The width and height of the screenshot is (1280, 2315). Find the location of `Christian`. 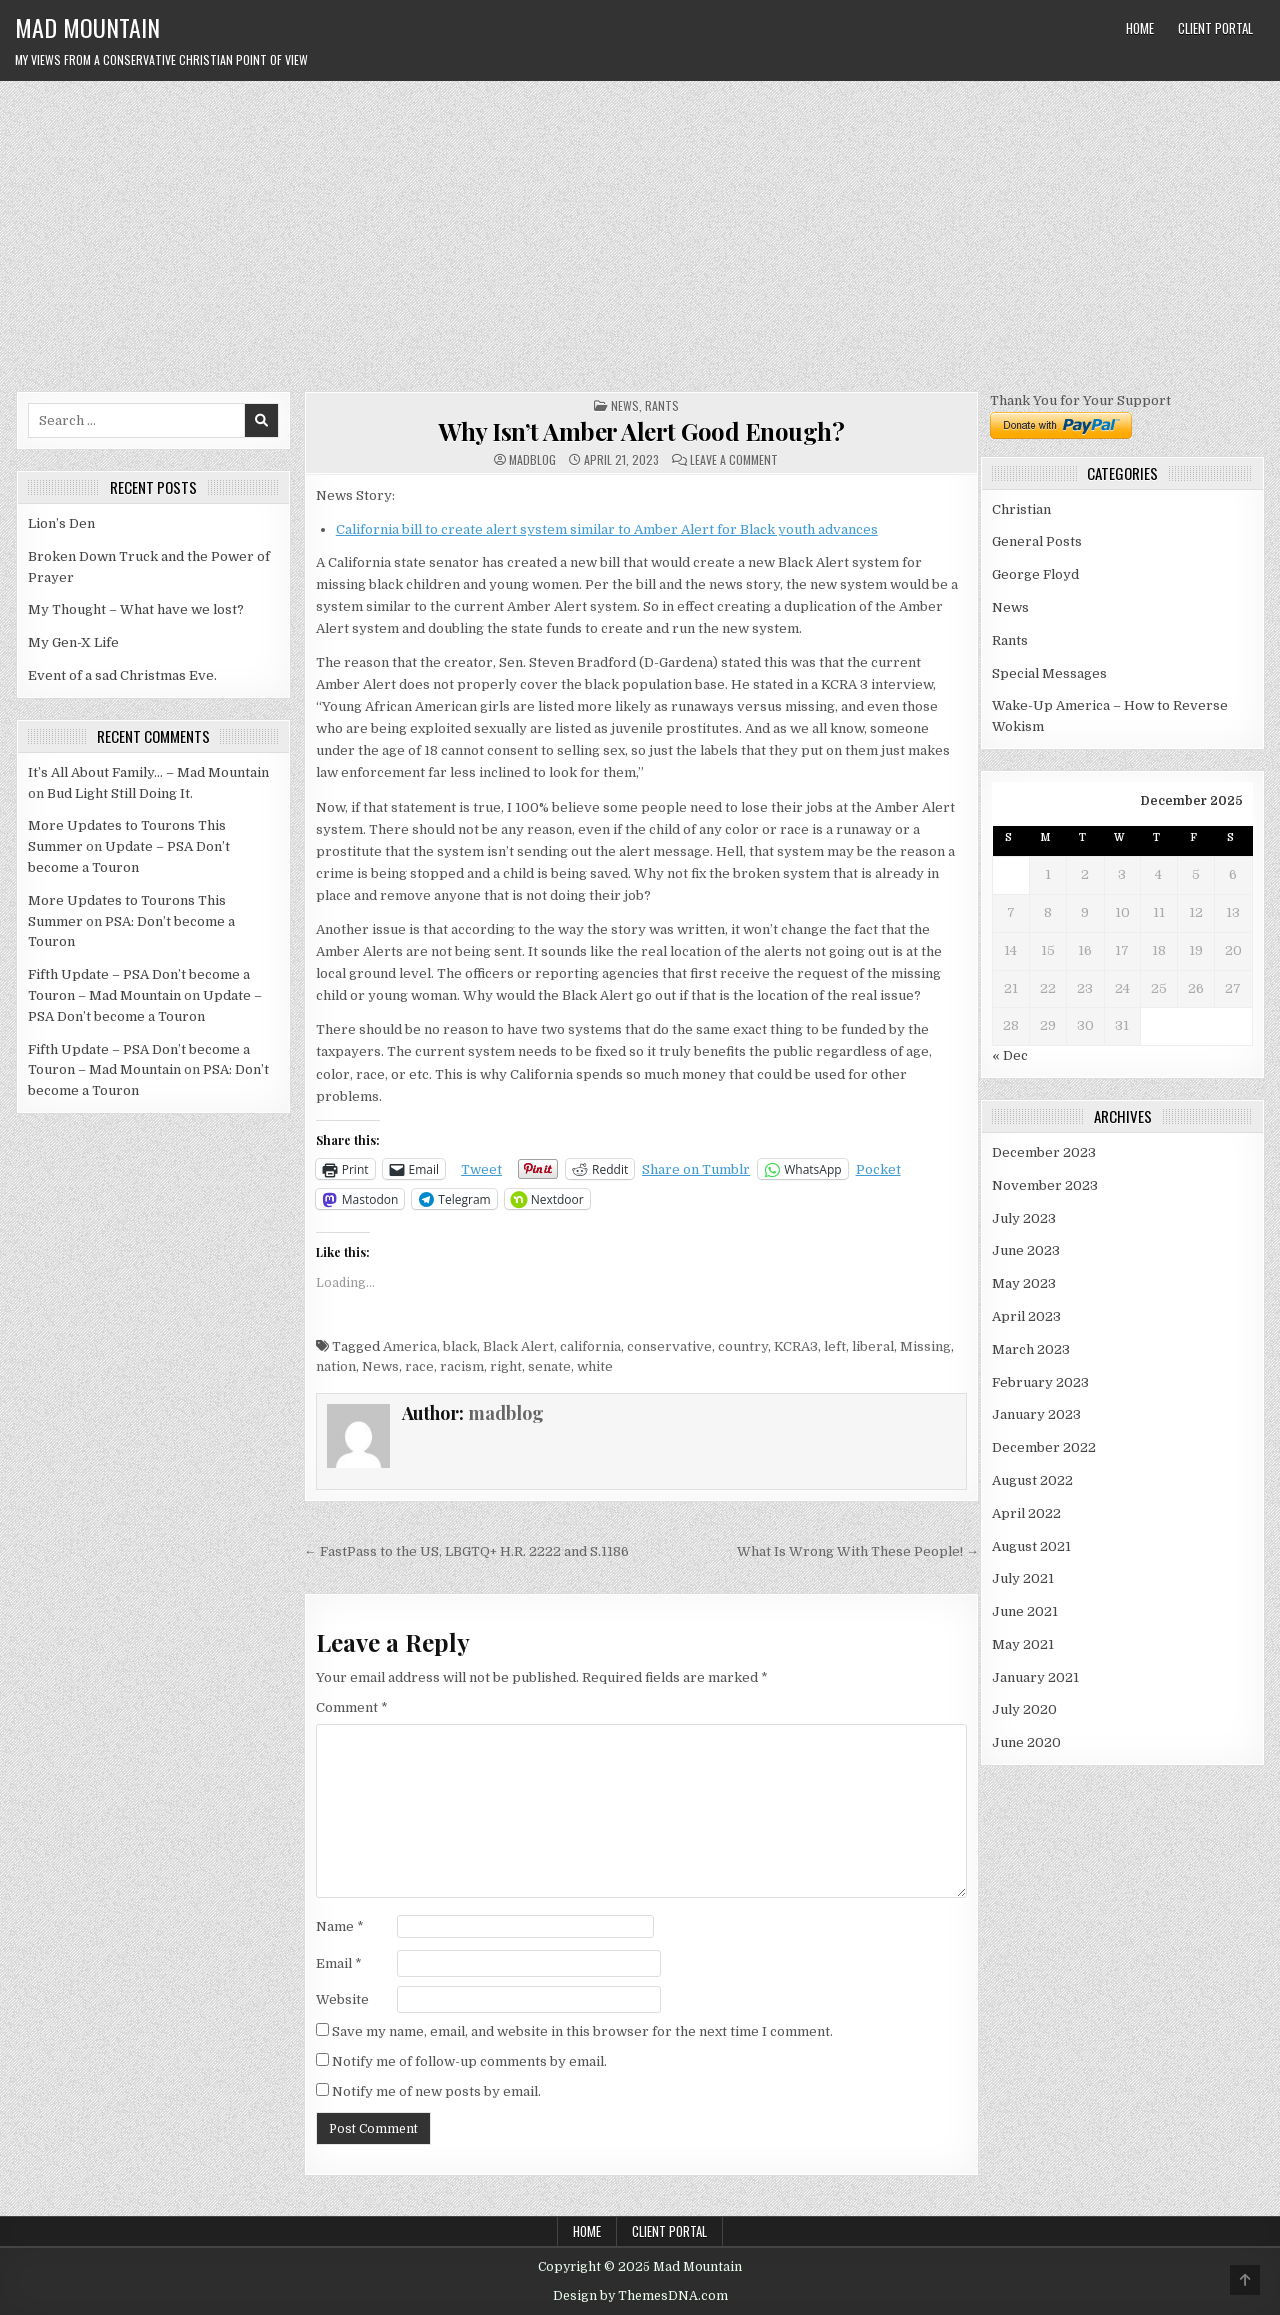

Christian is located at coordinates (1021, 509).